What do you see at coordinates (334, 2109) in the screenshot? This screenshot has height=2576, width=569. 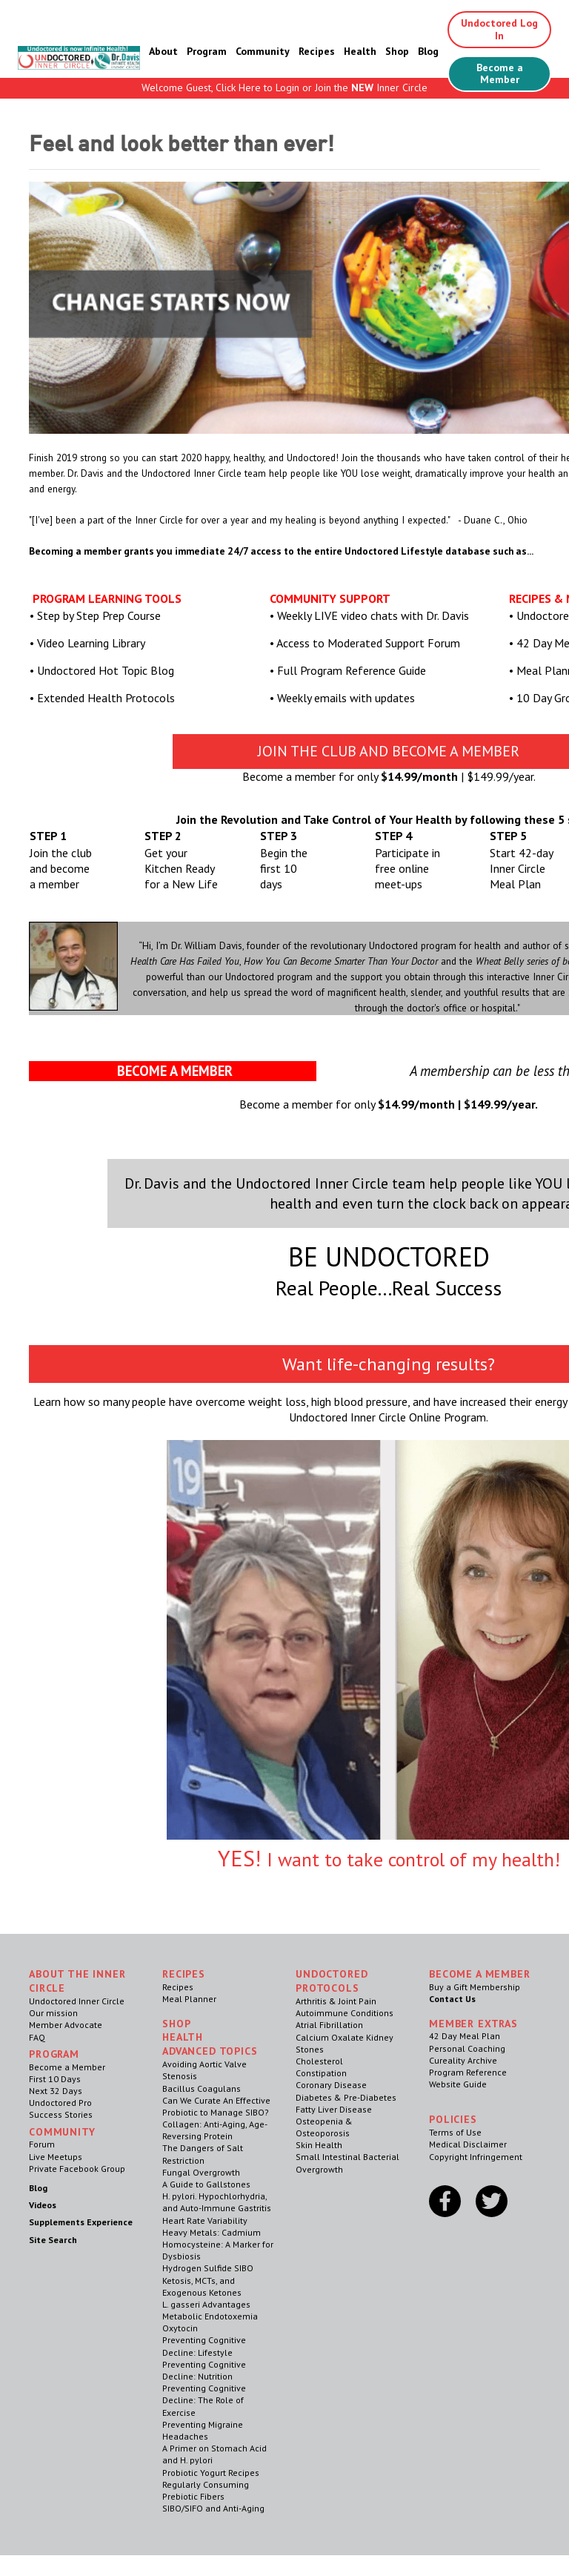 I see `Fatty Liver Disease` at bounding box center [334, 2109].